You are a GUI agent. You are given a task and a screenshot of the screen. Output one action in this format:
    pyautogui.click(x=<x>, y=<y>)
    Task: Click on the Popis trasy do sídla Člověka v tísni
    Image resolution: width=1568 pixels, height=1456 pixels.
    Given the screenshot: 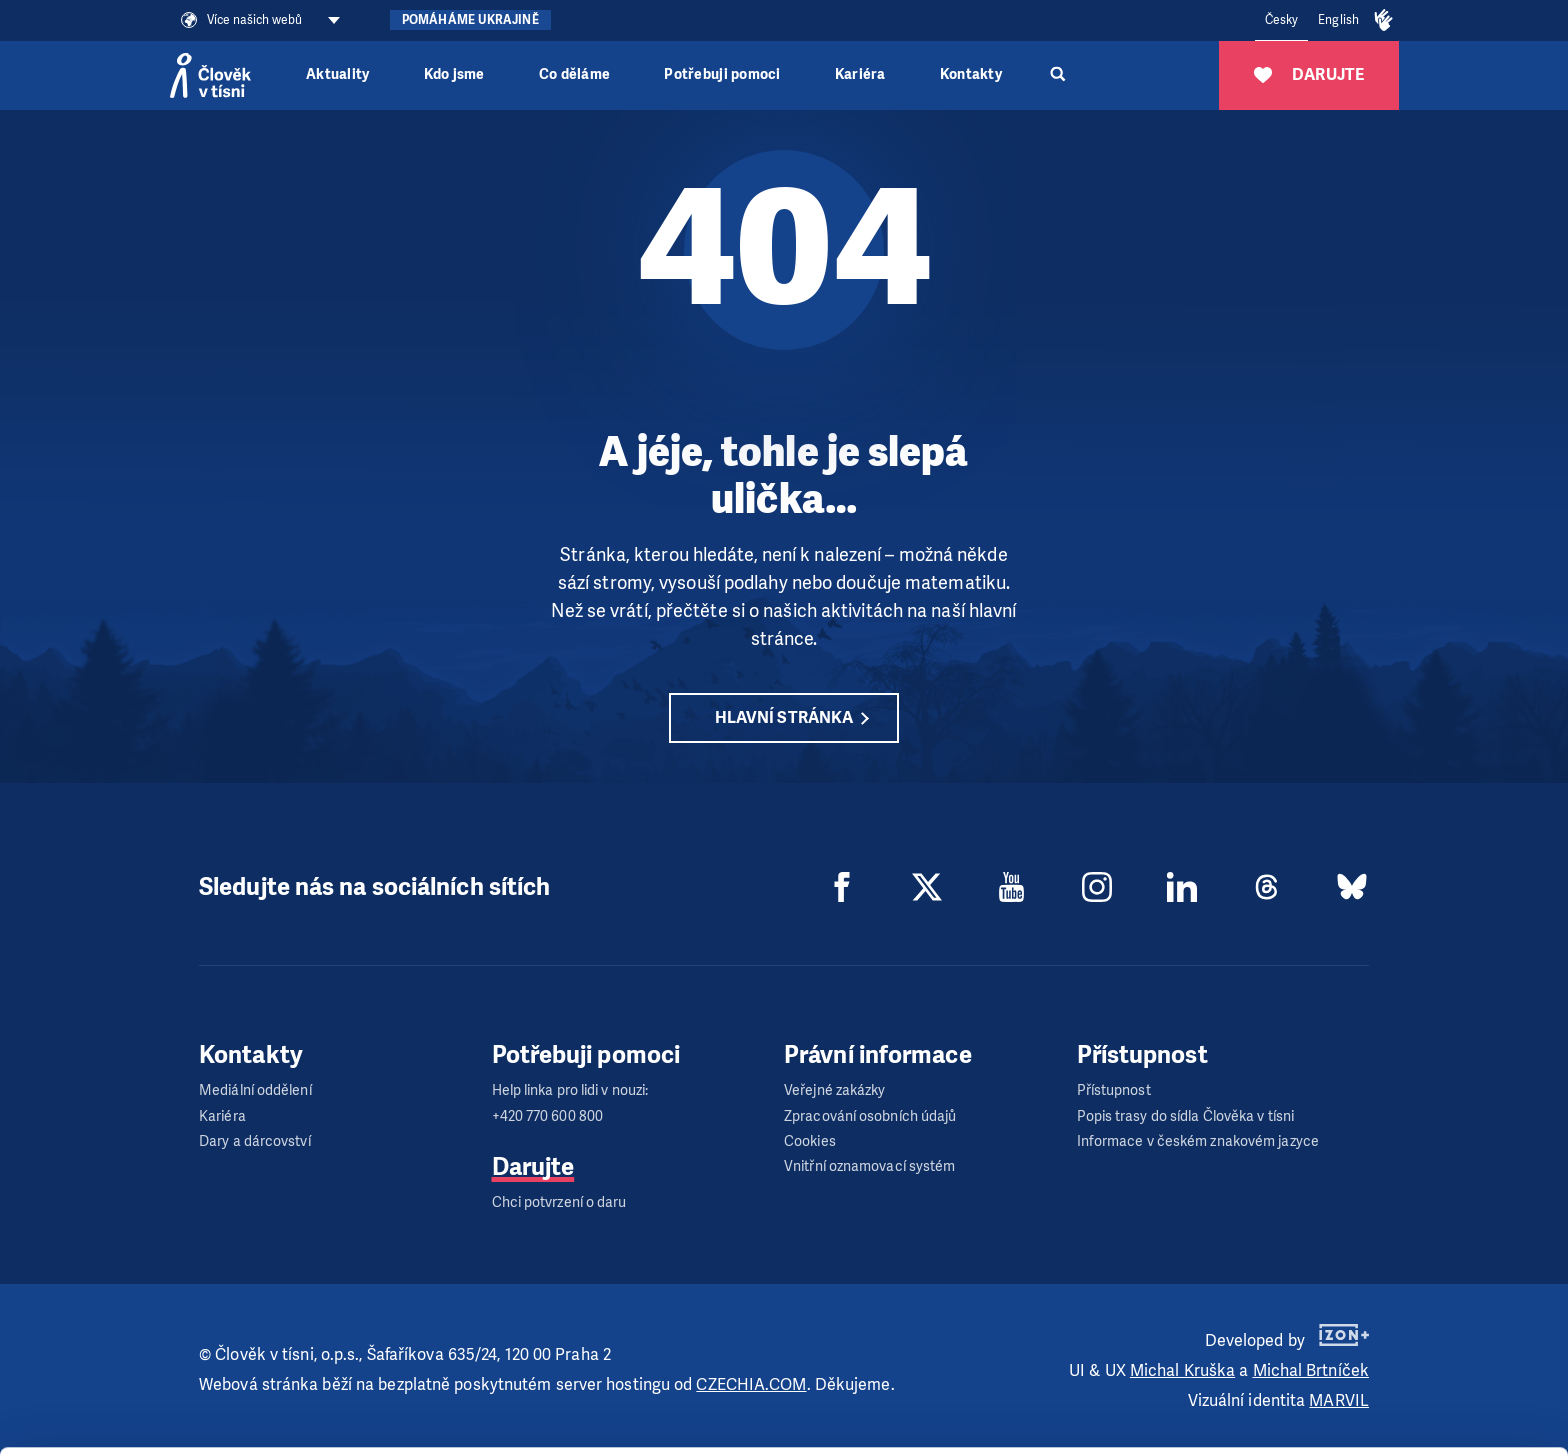 What is the action you would take?
    pyautogui.click(x=1186, y=1116)
    